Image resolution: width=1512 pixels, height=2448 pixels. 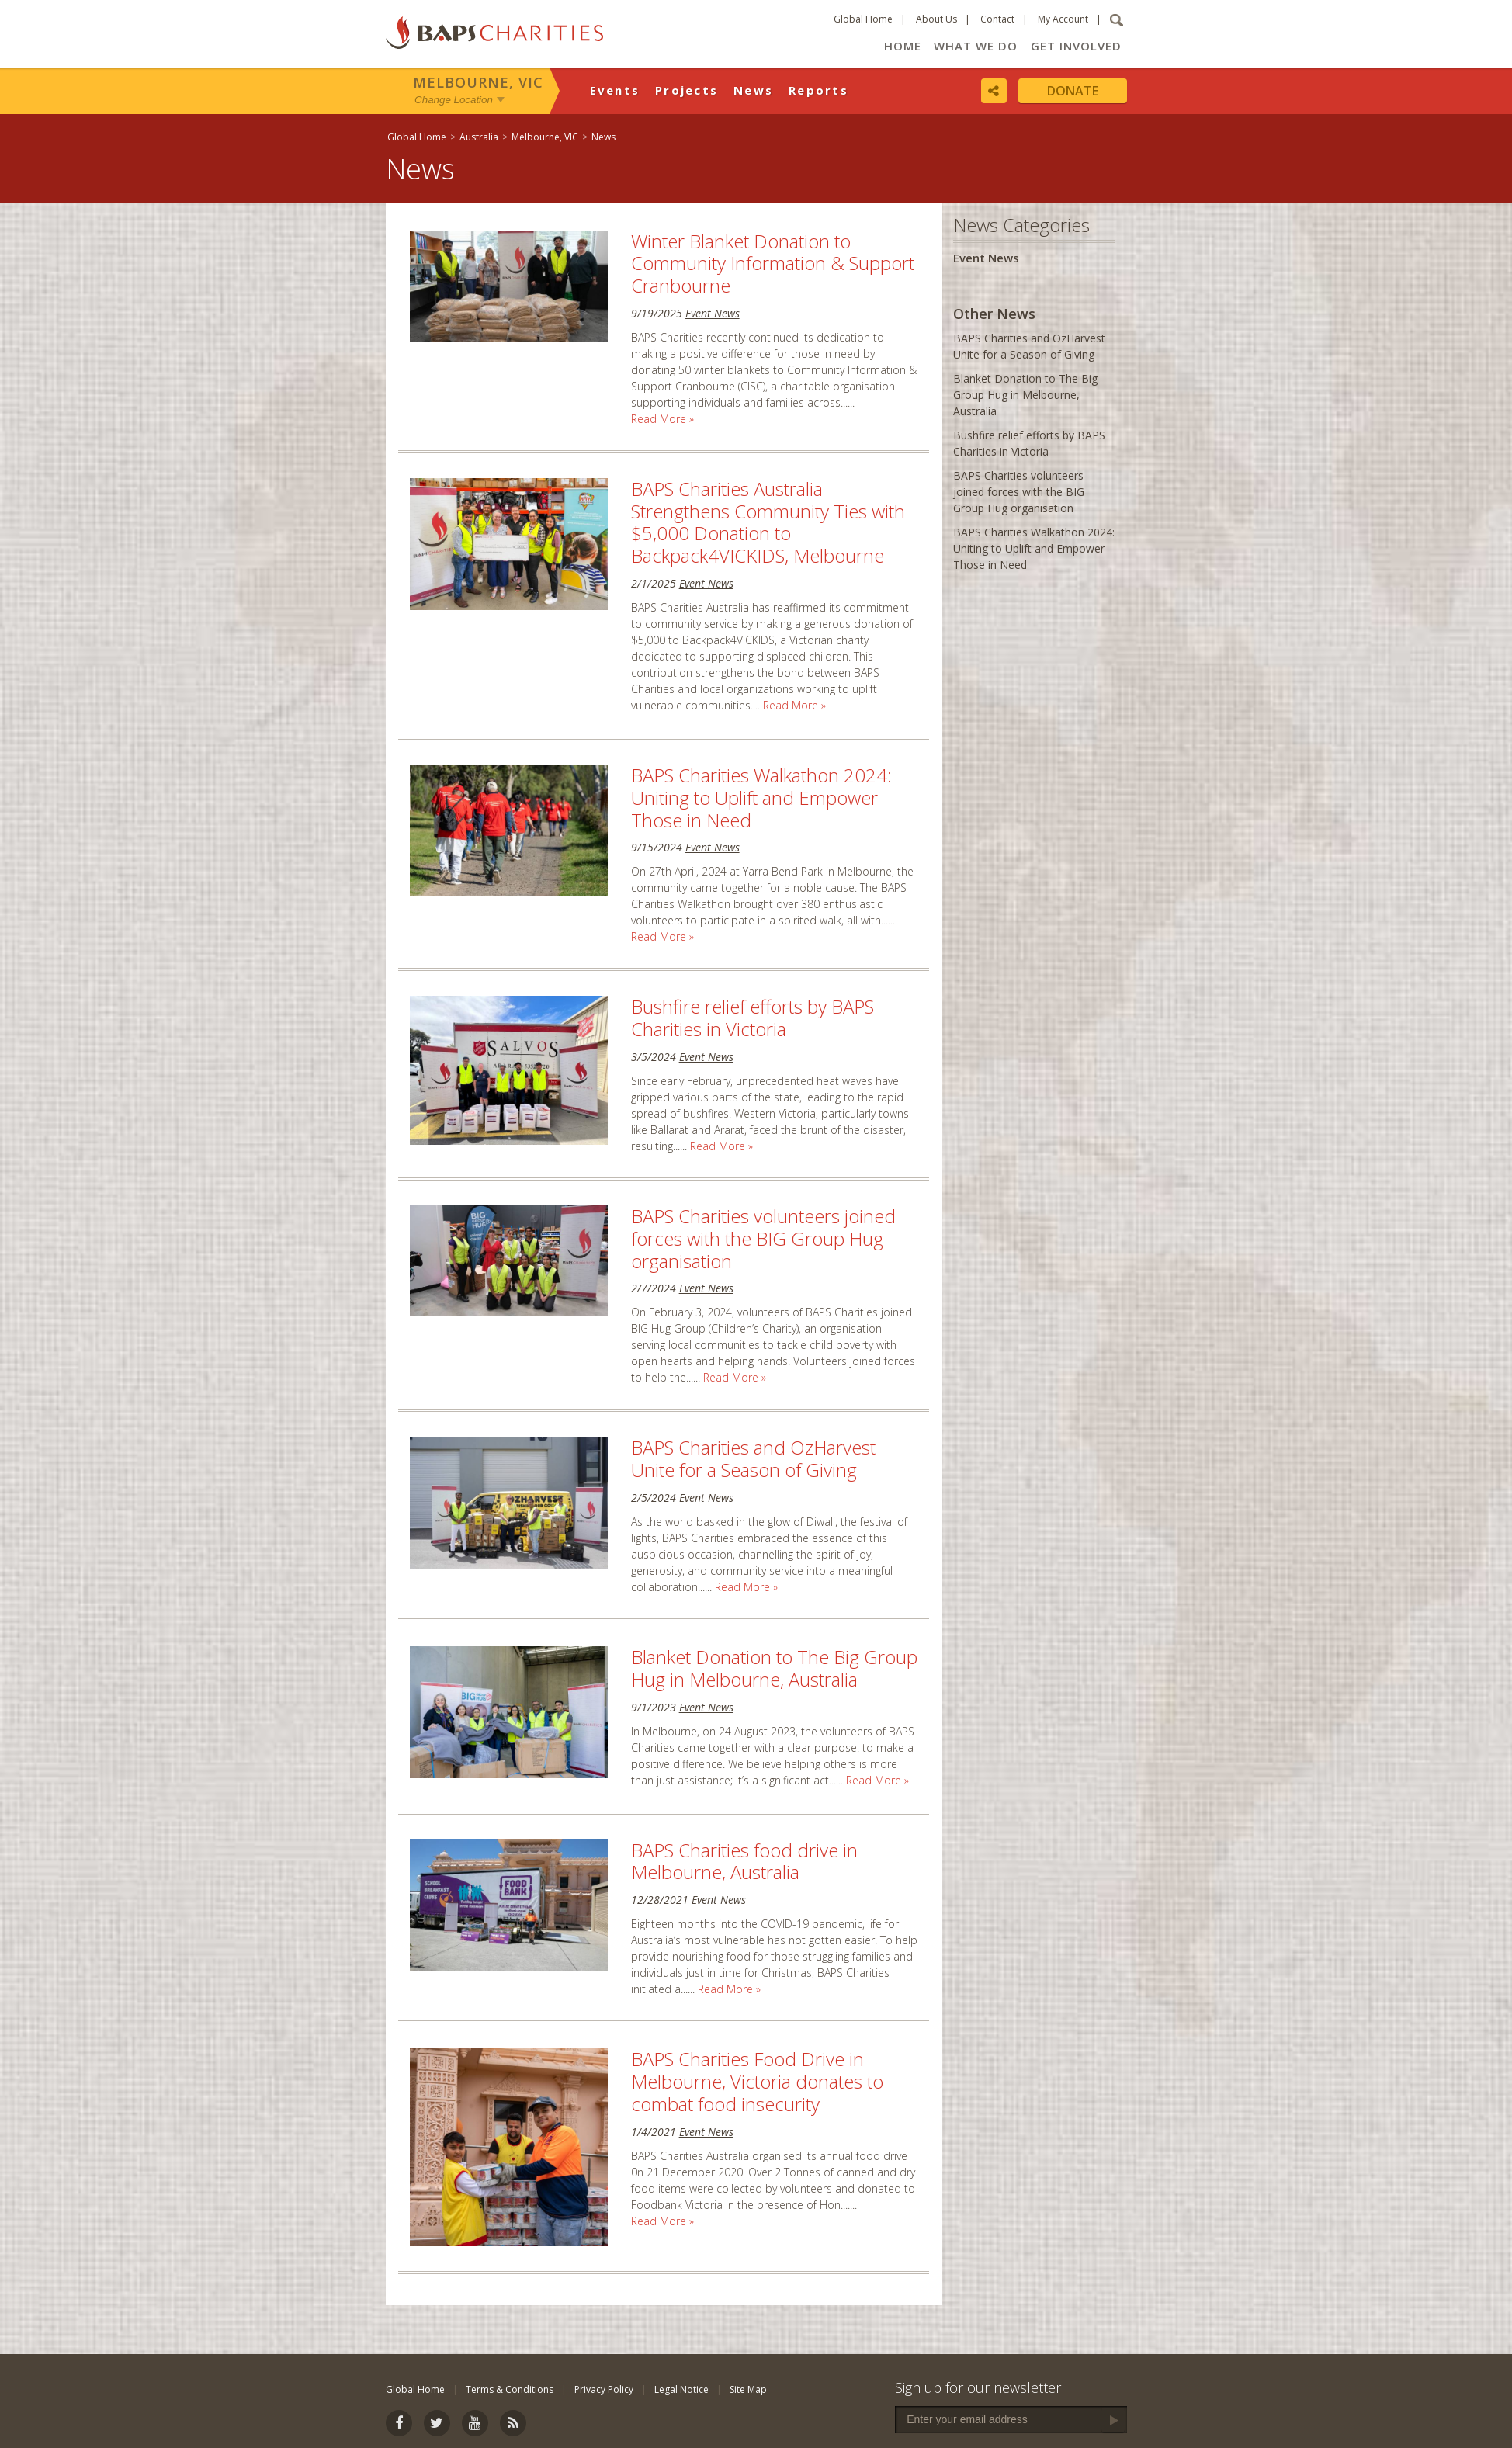 What do you see at coordinates (761, 797) in the screenshot?
I see `BAPS Charities Walkathon 2024: Uniting to Uplift and Empower Those in Need` at bounding box center [761, 797].